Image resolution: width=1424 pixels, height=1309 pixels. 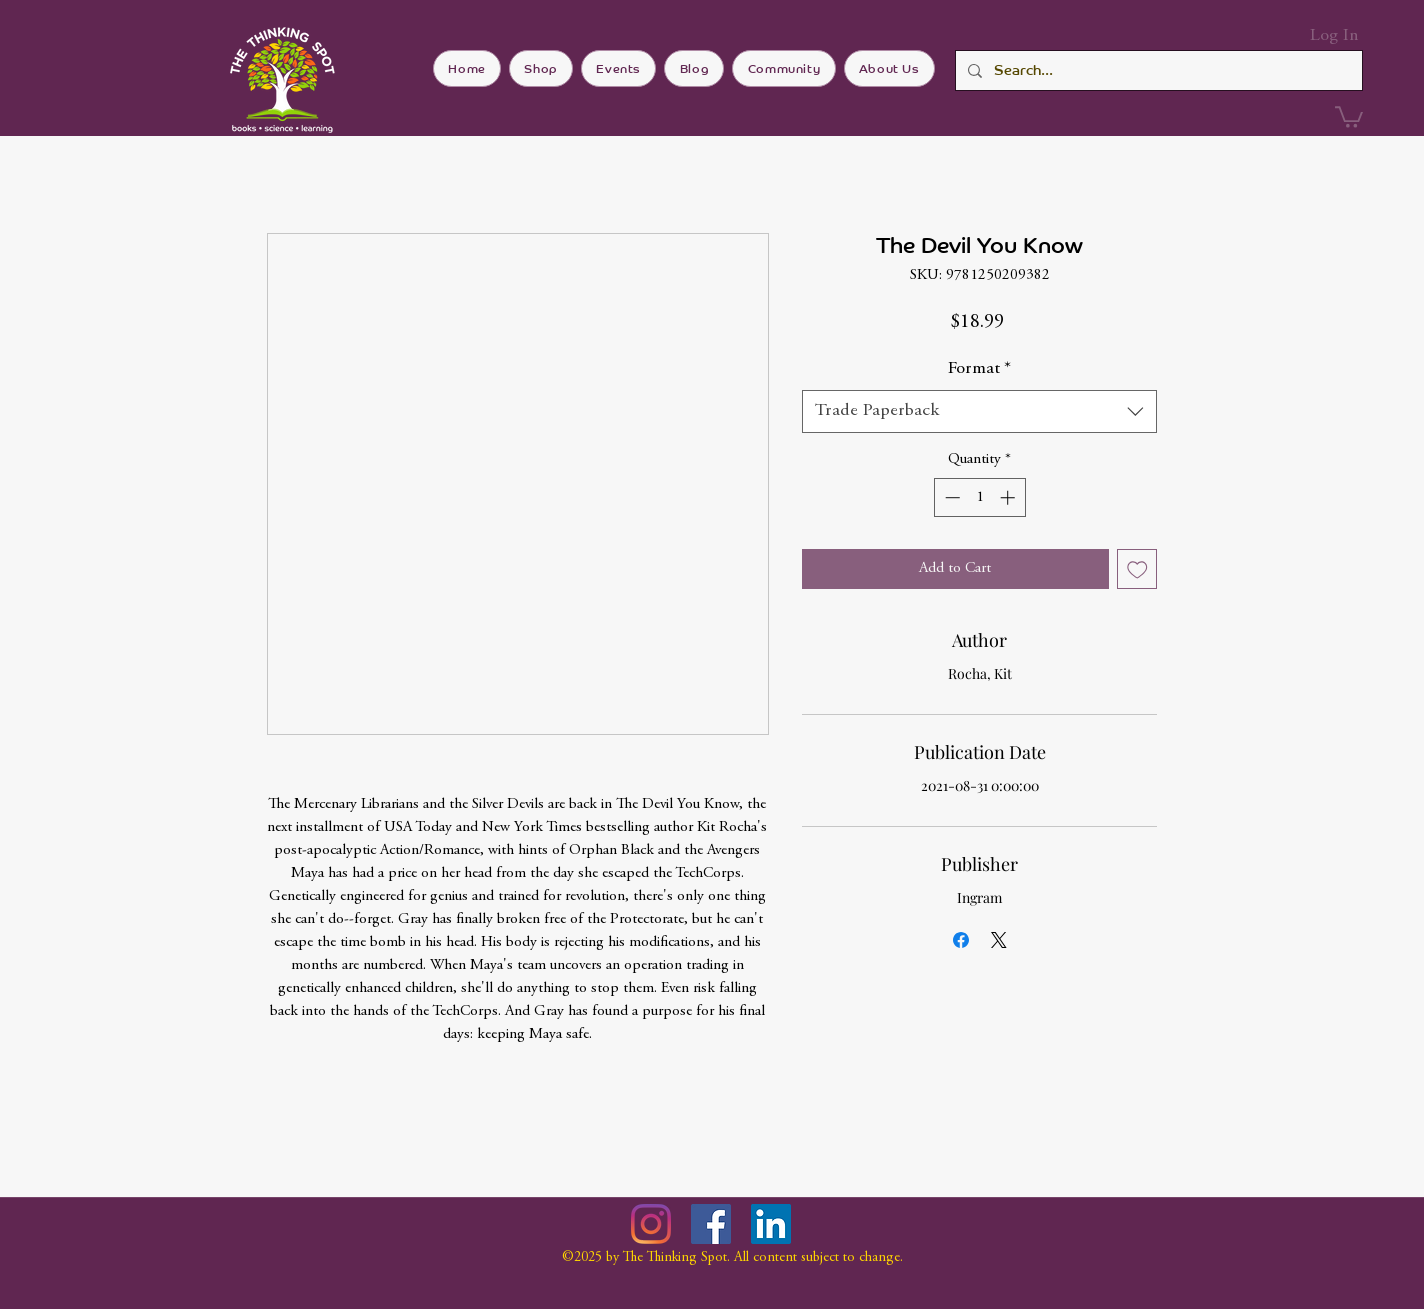 What do you see at coordinates (950, 497) in the screenshot?
I see `[Decrement]` at bounding box center [950, 497].